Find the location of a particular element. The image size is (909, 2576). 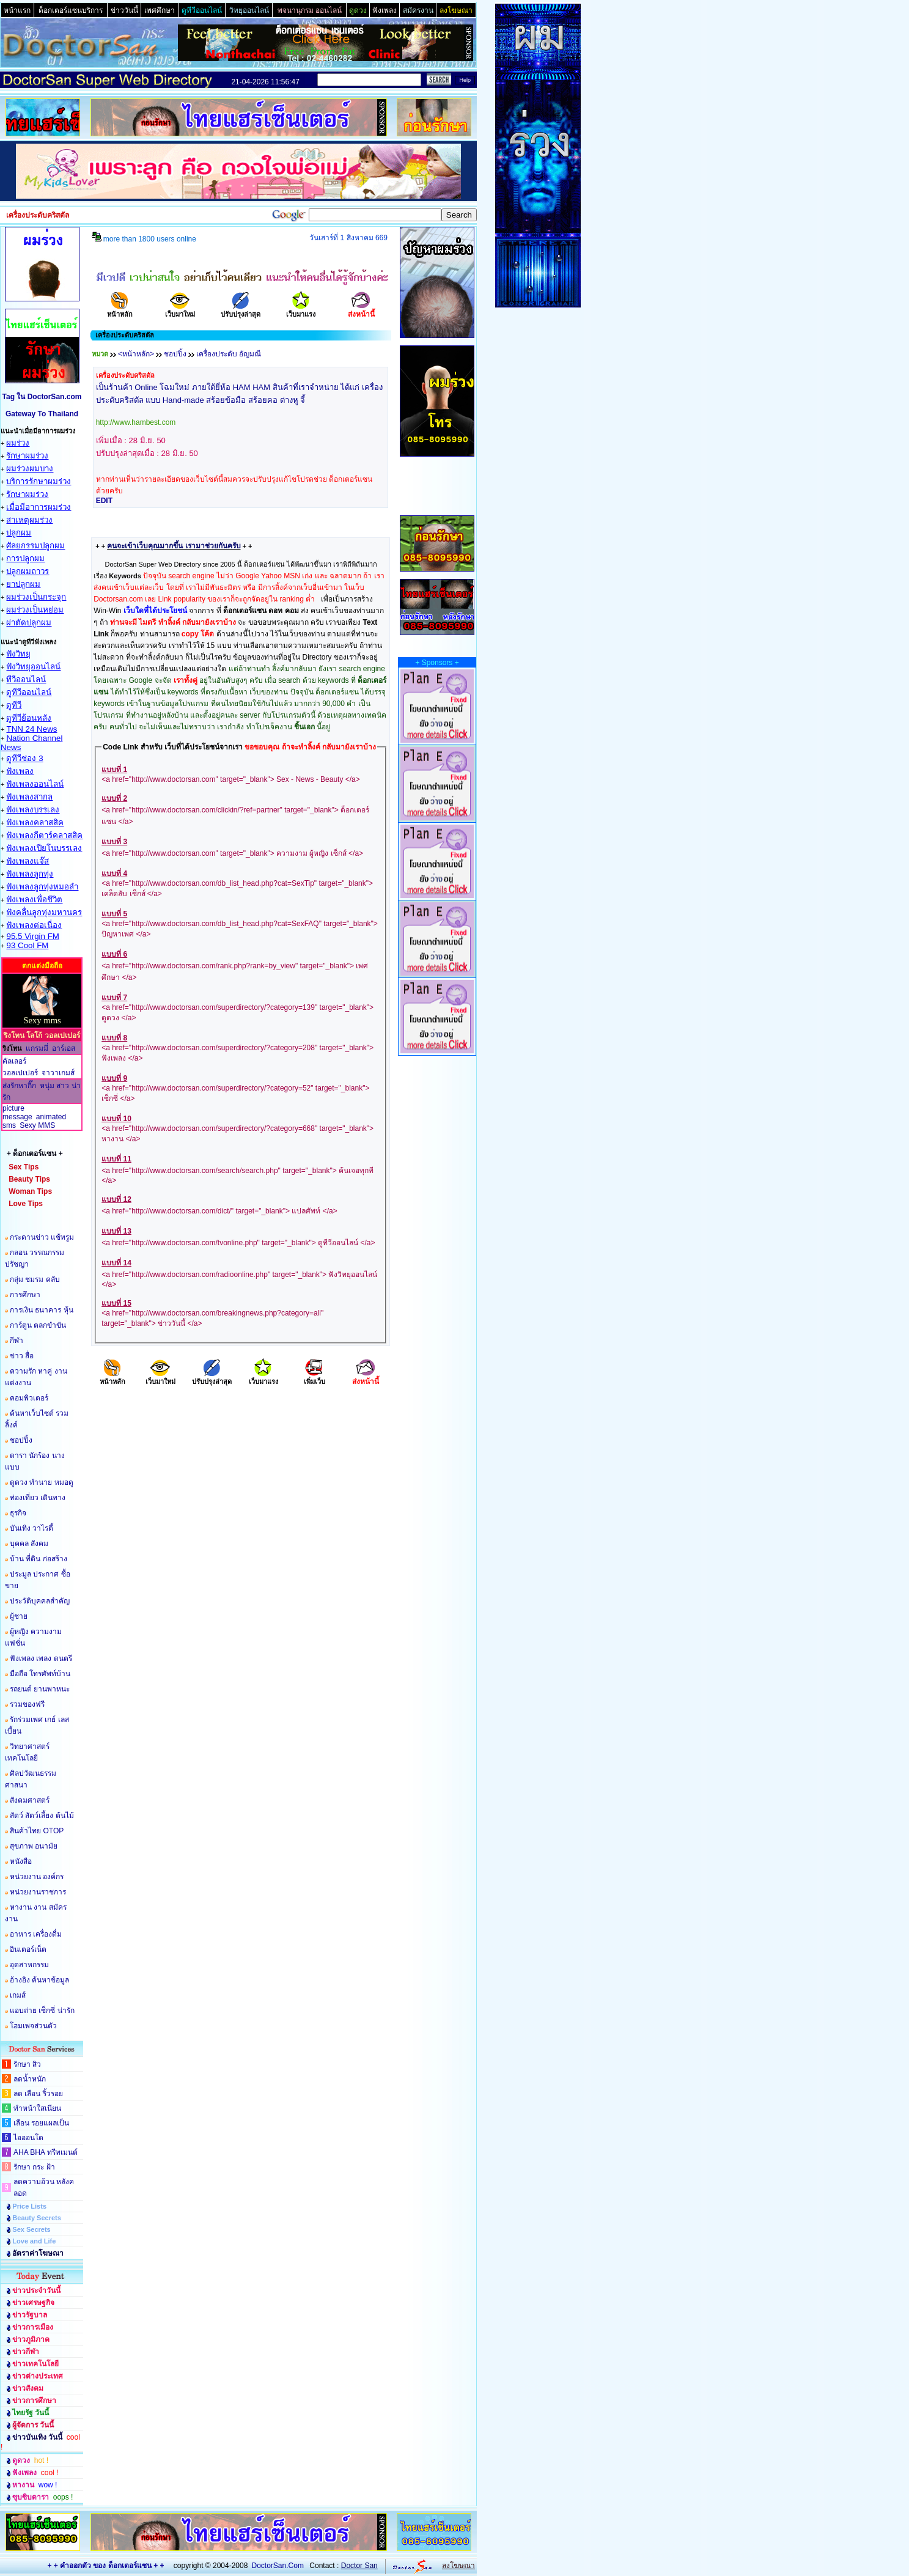

มือถือ โทรศัพท์บ้าน is located at coordinates (40, 1673).